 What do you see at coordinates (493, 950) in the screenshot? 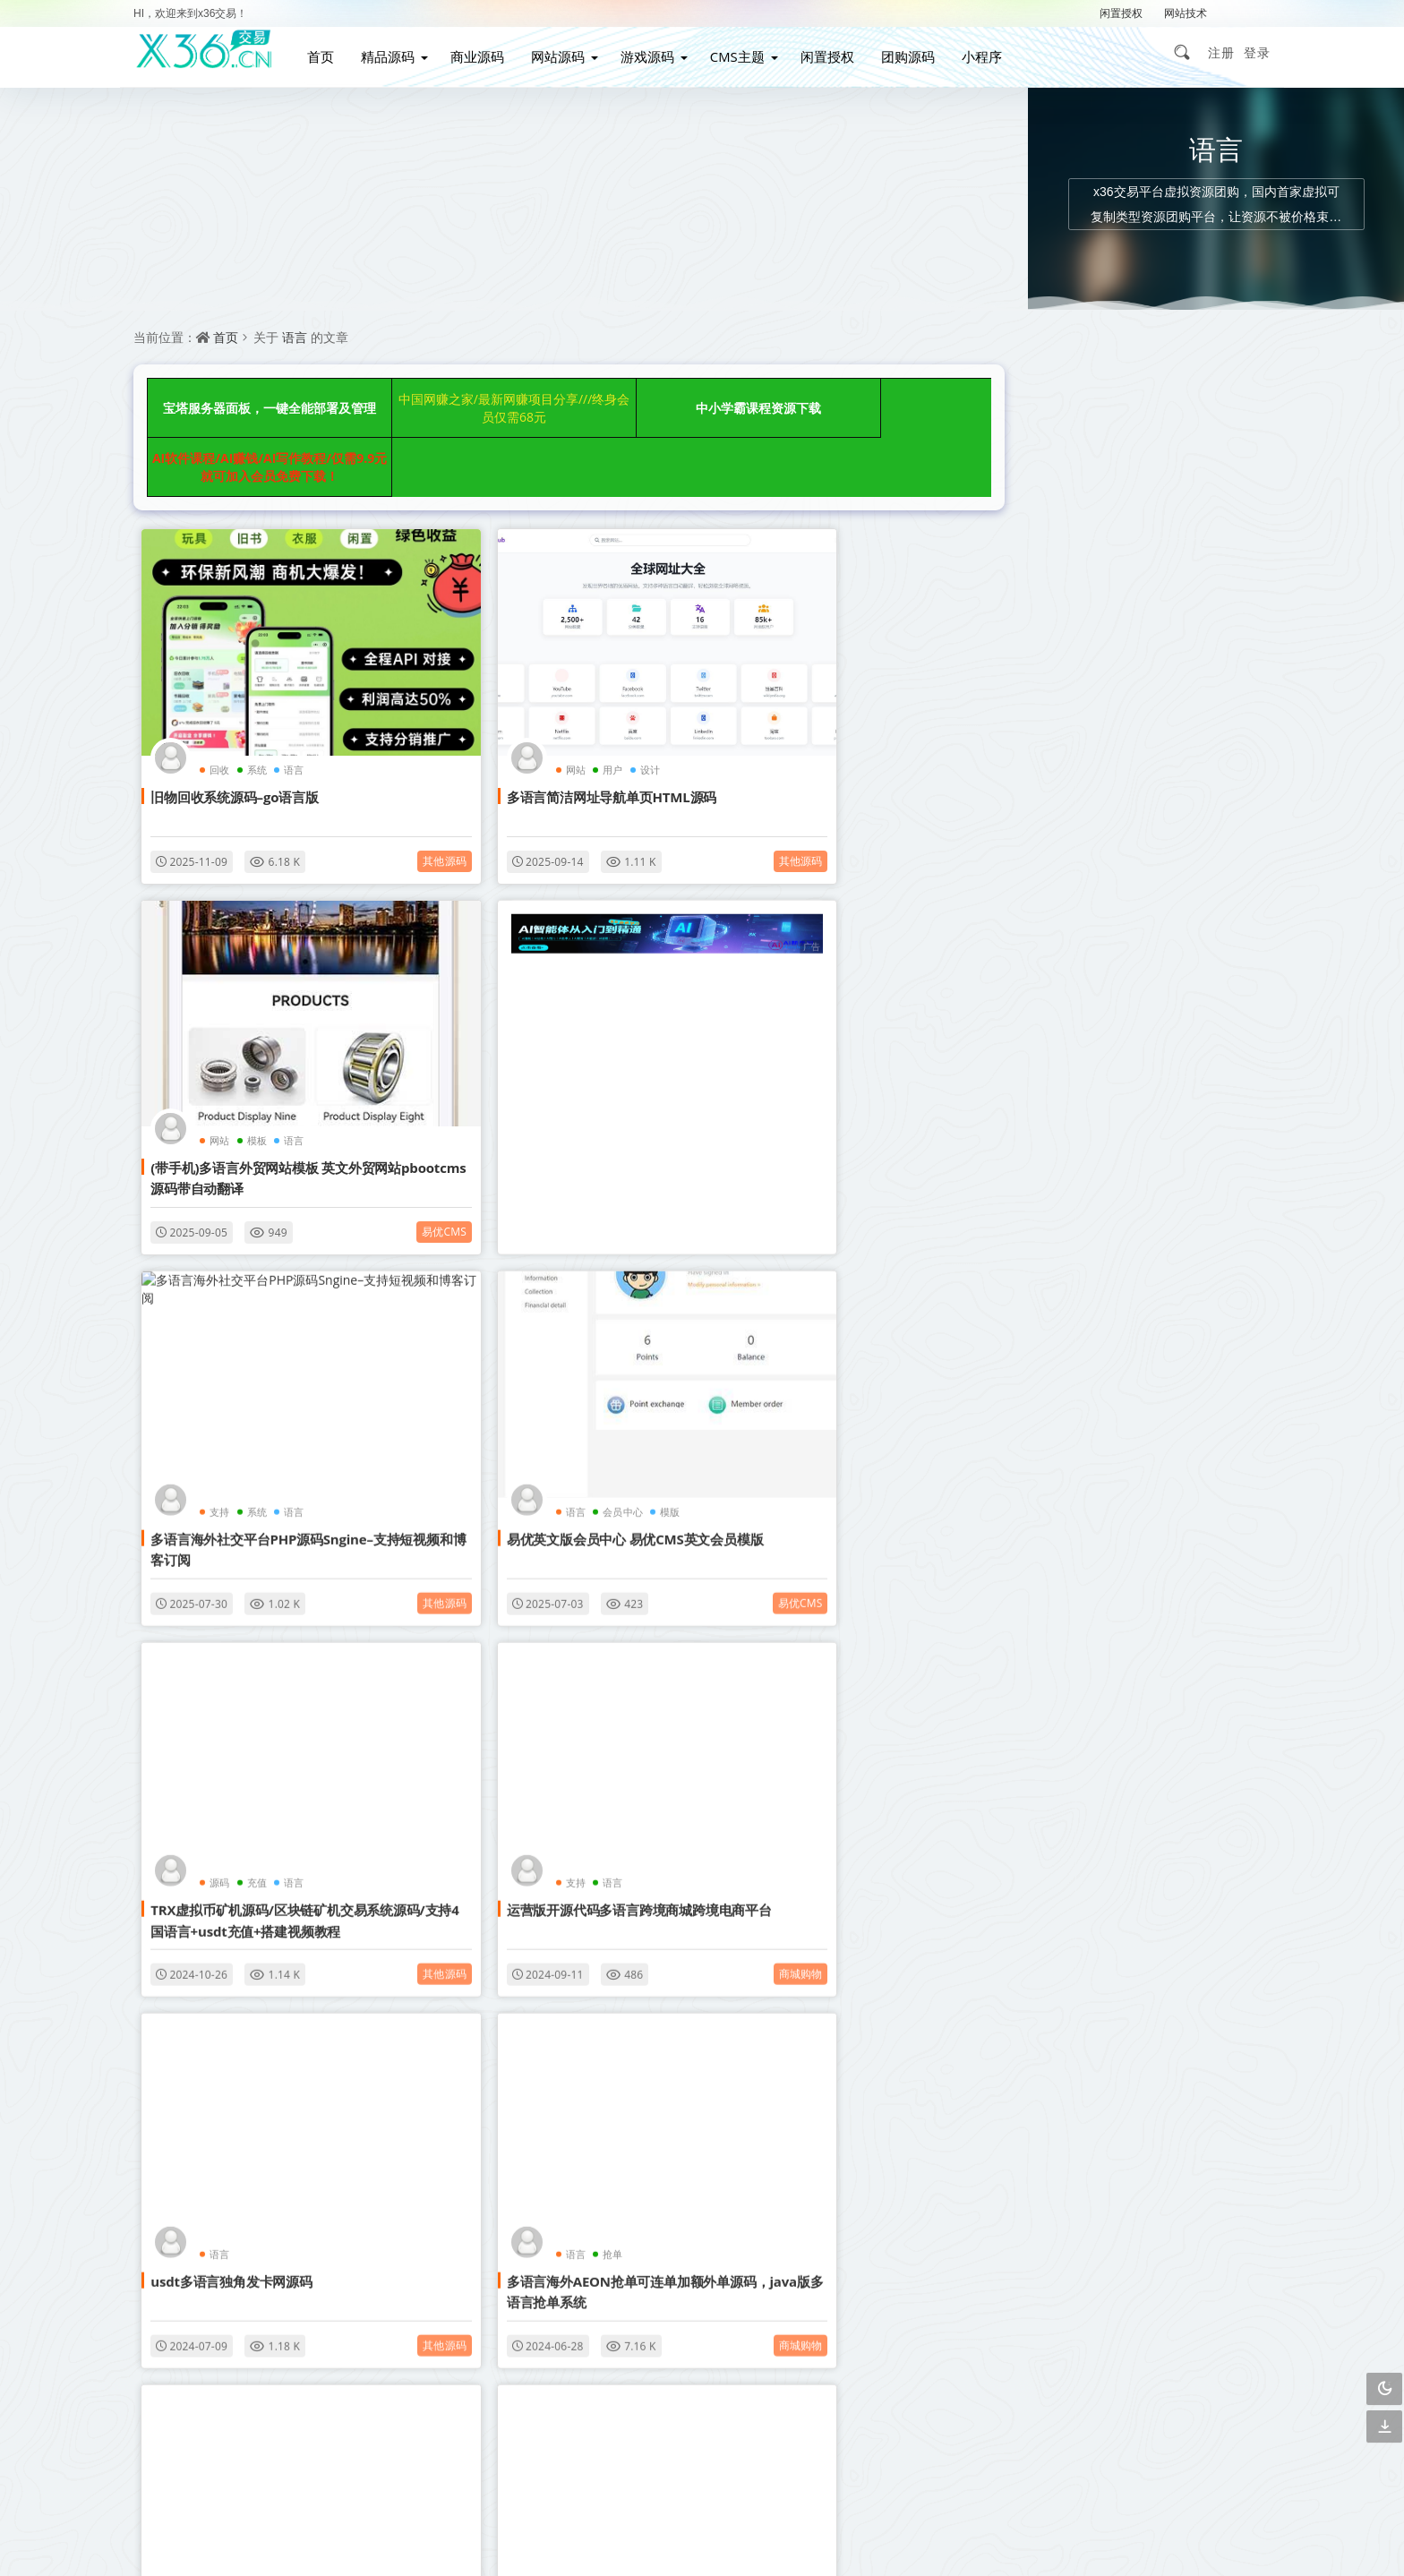
I see `支持` at bounding box center [493, 950].